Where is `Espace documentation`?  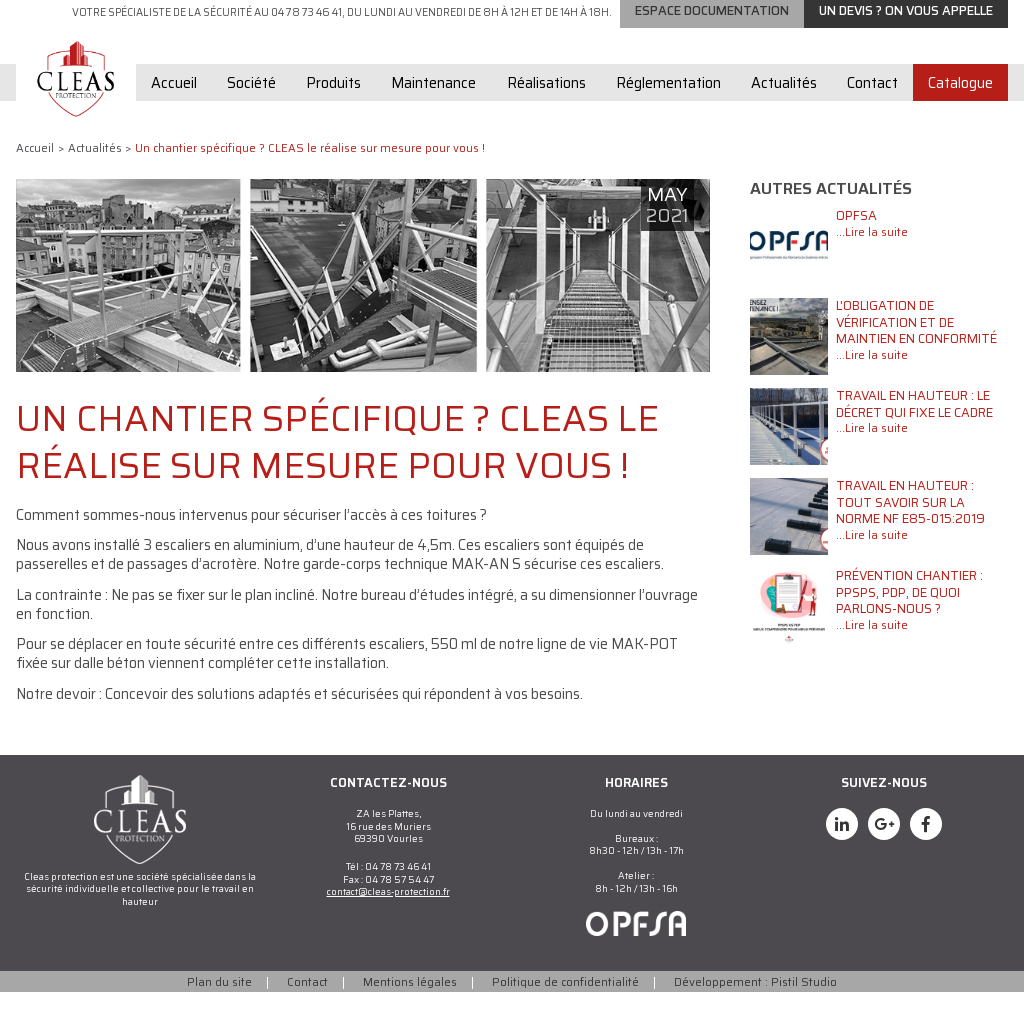
Espace documentation is located at coordinates (712, 42).